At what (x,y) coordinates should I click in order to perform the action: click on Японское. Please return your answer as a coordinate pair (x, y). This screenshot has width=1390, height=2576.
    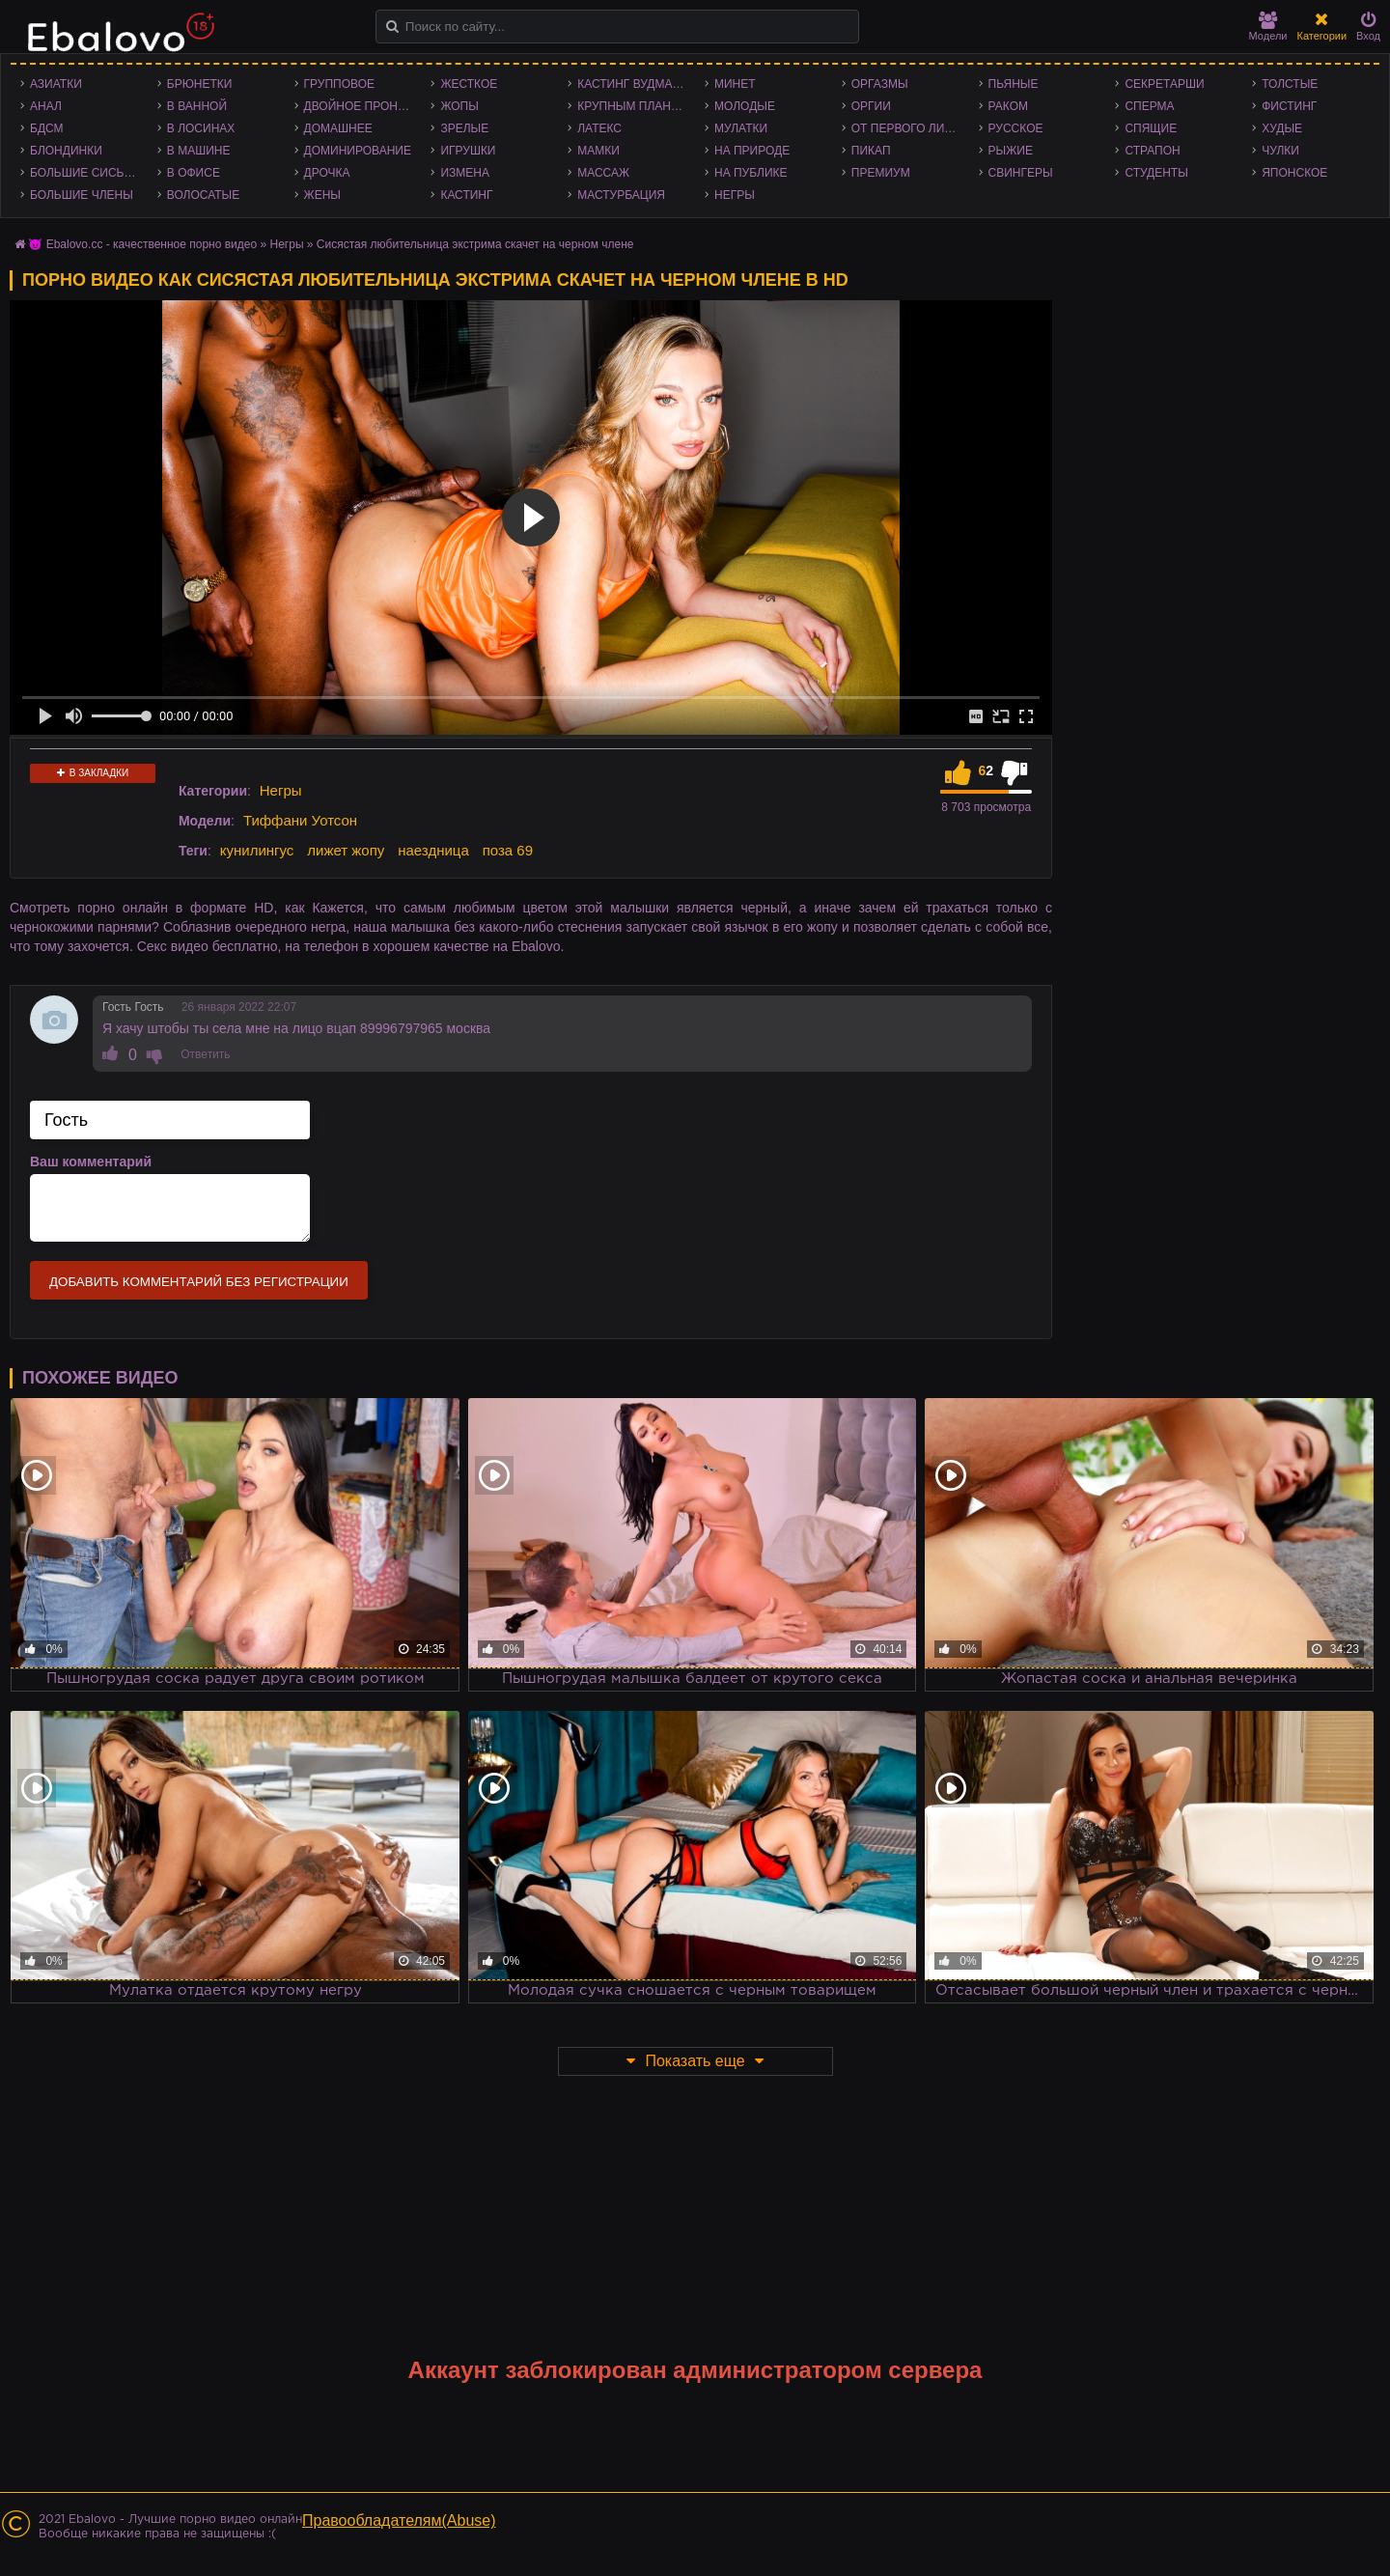
    Looking at the image, I should click on (1294, 173).